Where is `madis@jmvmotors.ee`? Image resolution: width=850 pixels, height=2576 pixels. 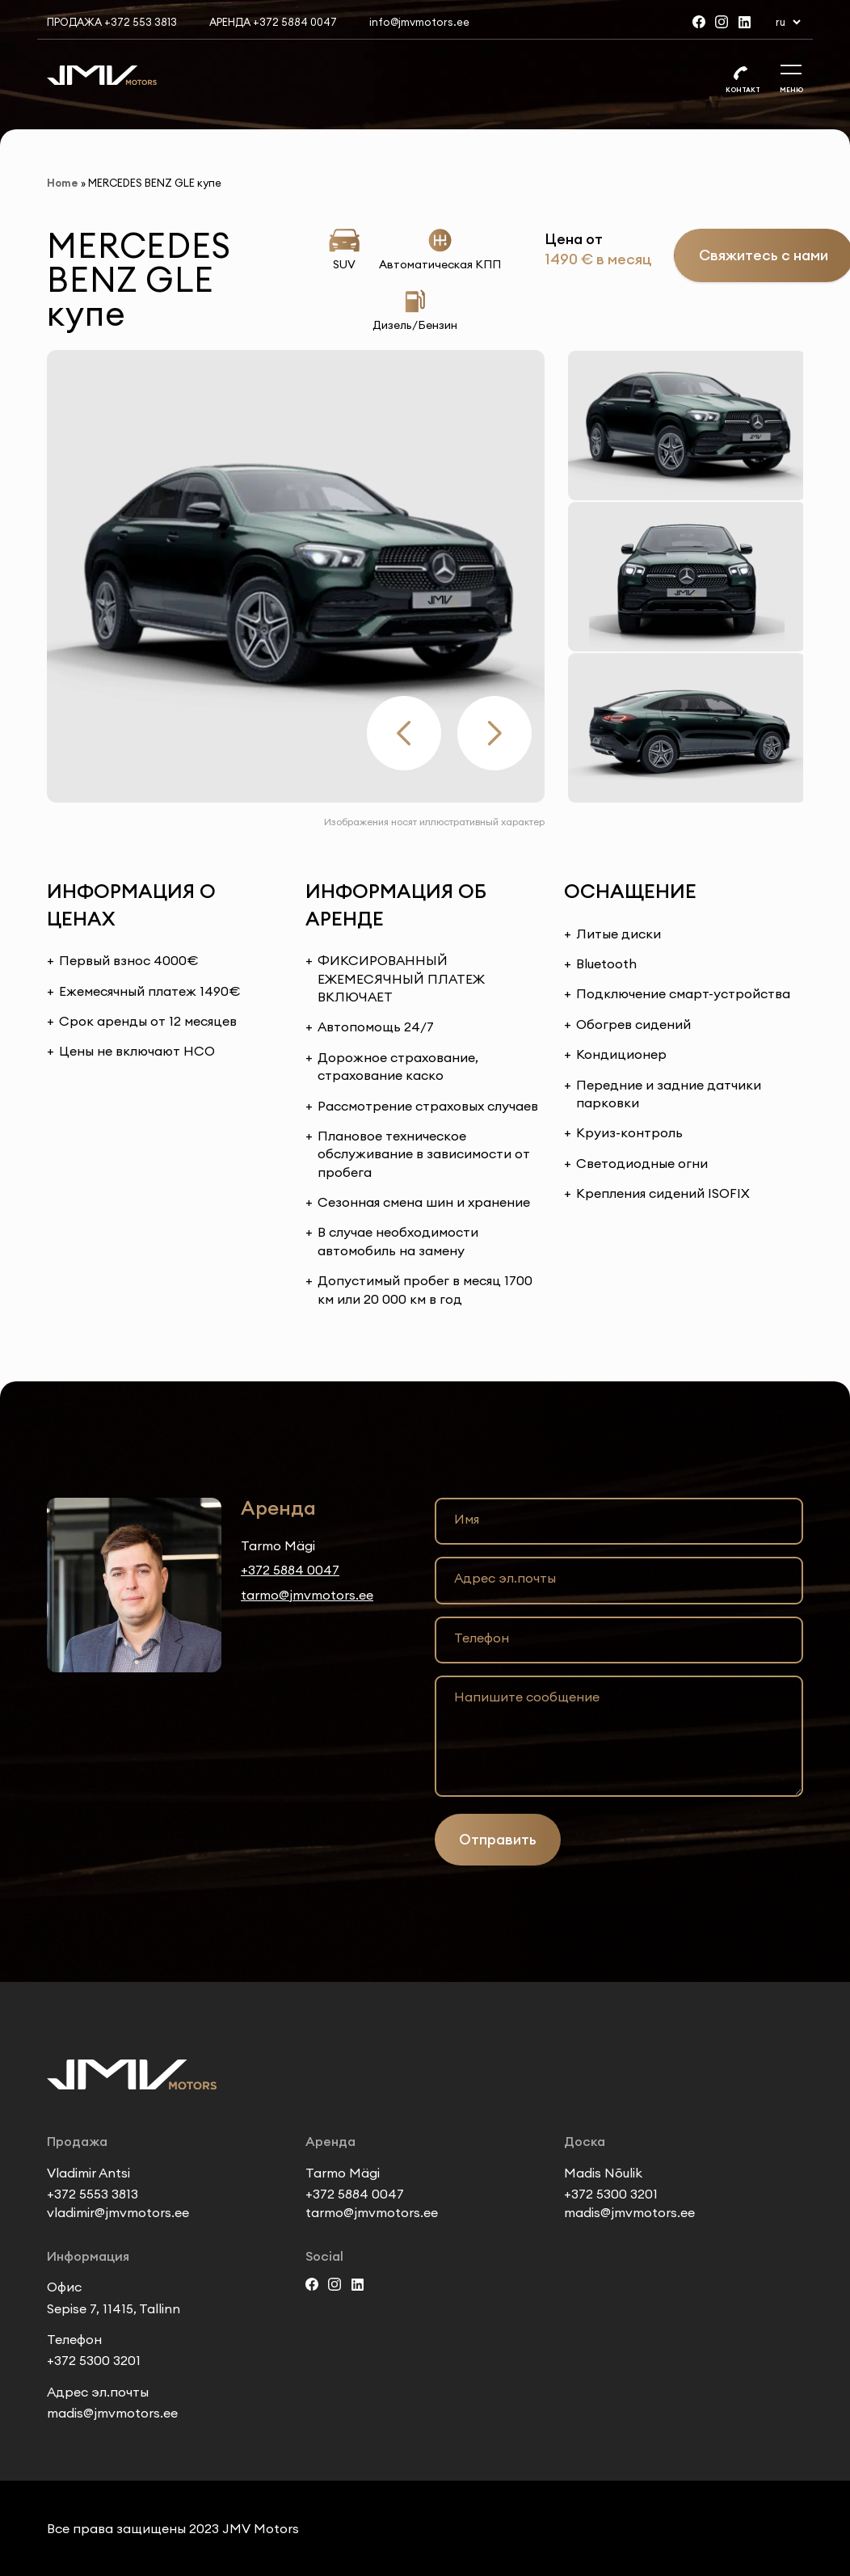
madis@jmvmotors.ee is located at coordinates (629, 2212).